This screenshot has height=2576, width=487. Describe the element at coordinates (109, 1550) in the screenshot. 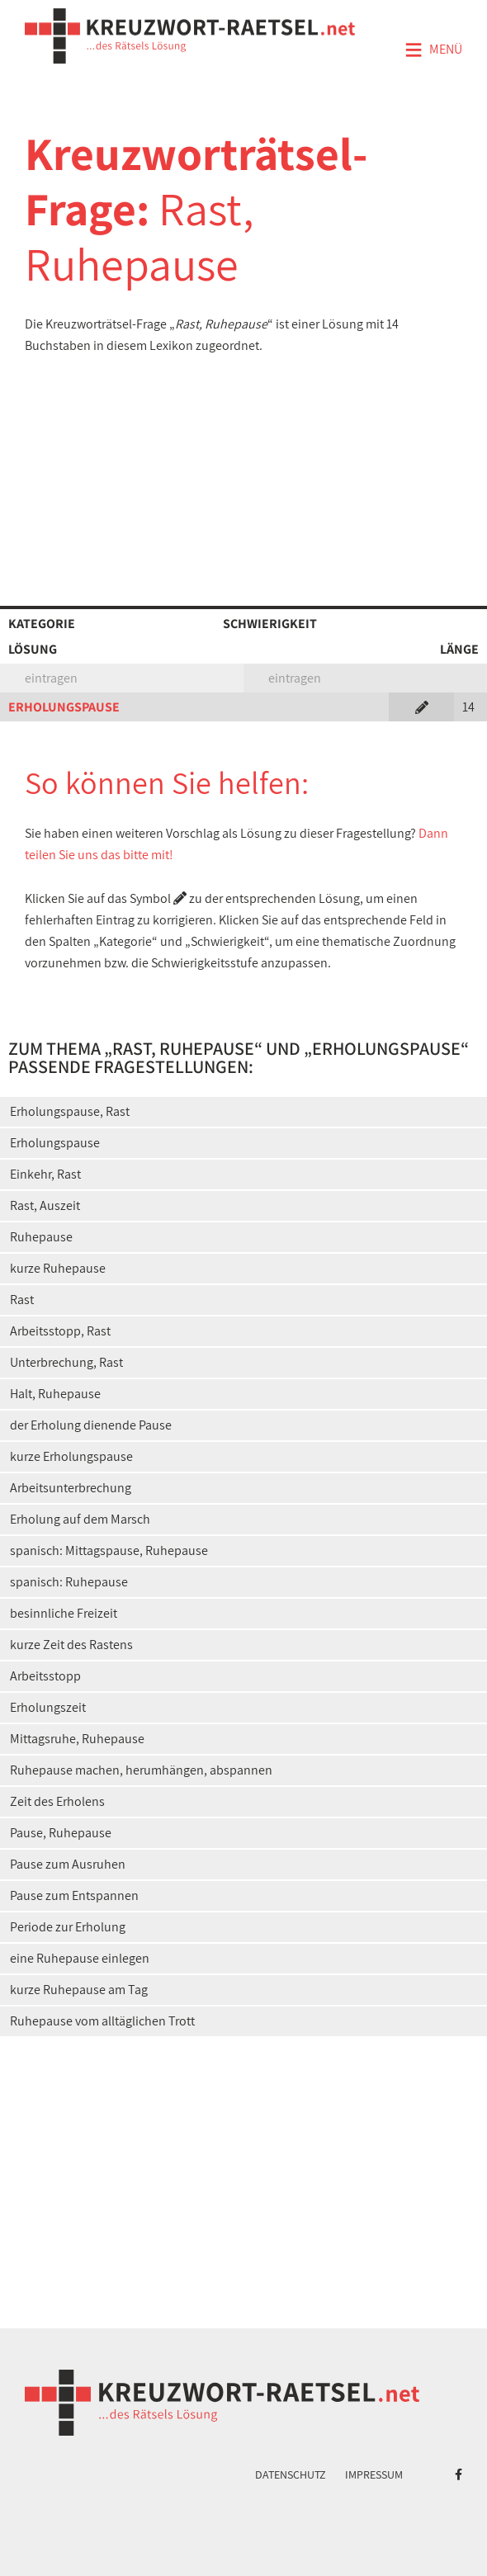

I see `spanisch: Mittagspause, Ruhepause` at that location.